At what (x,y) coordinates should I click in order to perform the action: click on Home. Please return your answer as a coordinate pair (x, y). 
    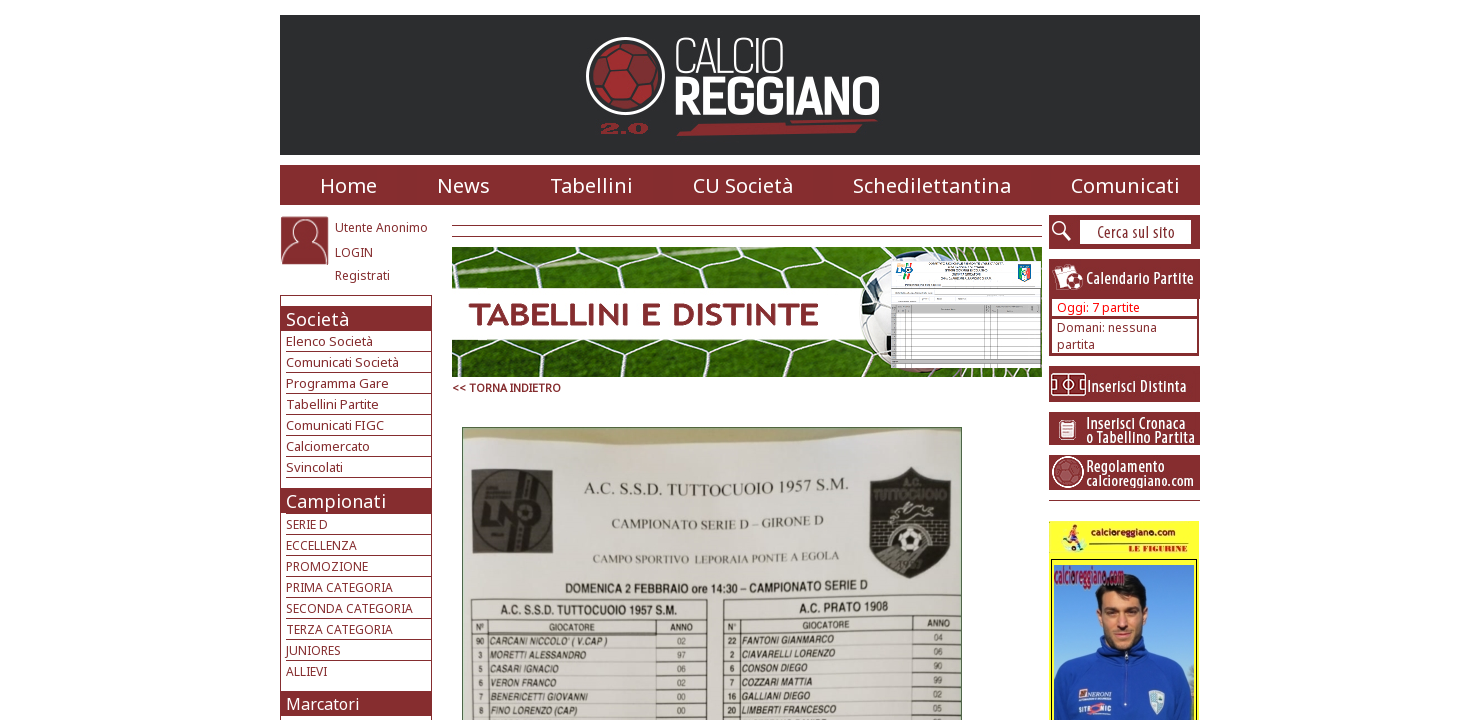
    Looking at the image, I should click on (348, 185).